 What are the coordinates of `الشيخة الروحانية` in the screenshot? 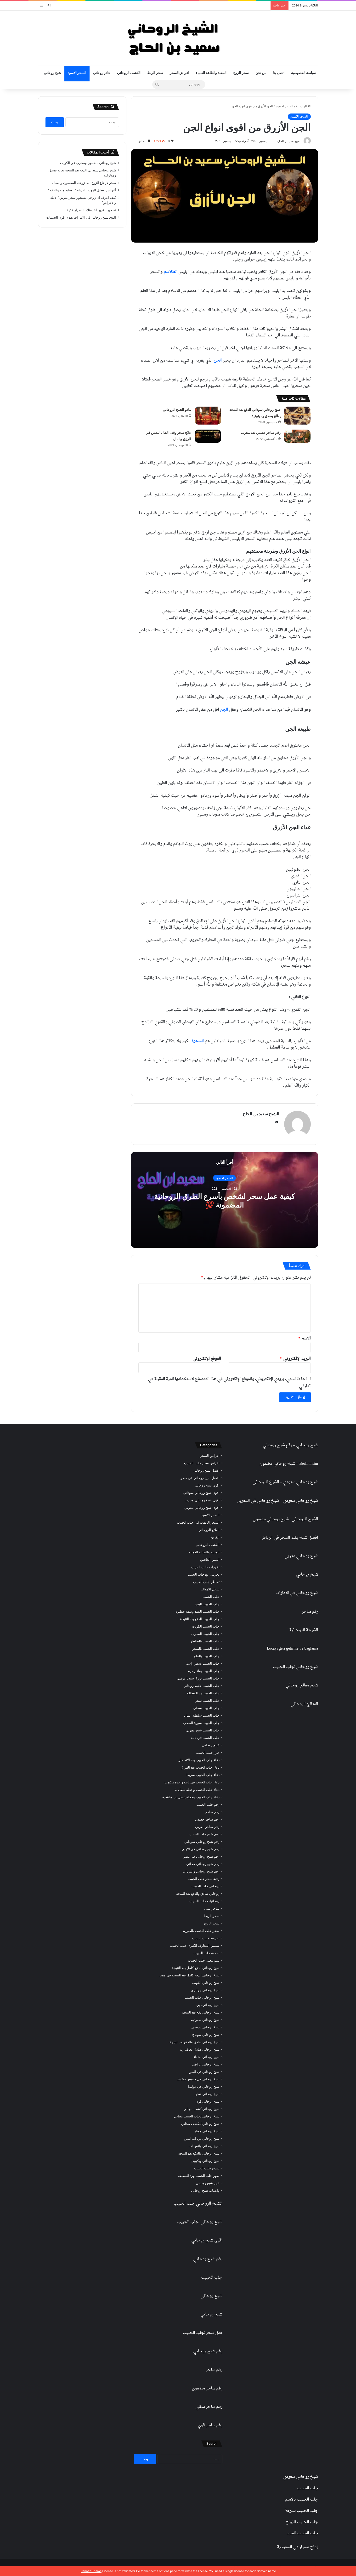 It's located at (303, 1630).